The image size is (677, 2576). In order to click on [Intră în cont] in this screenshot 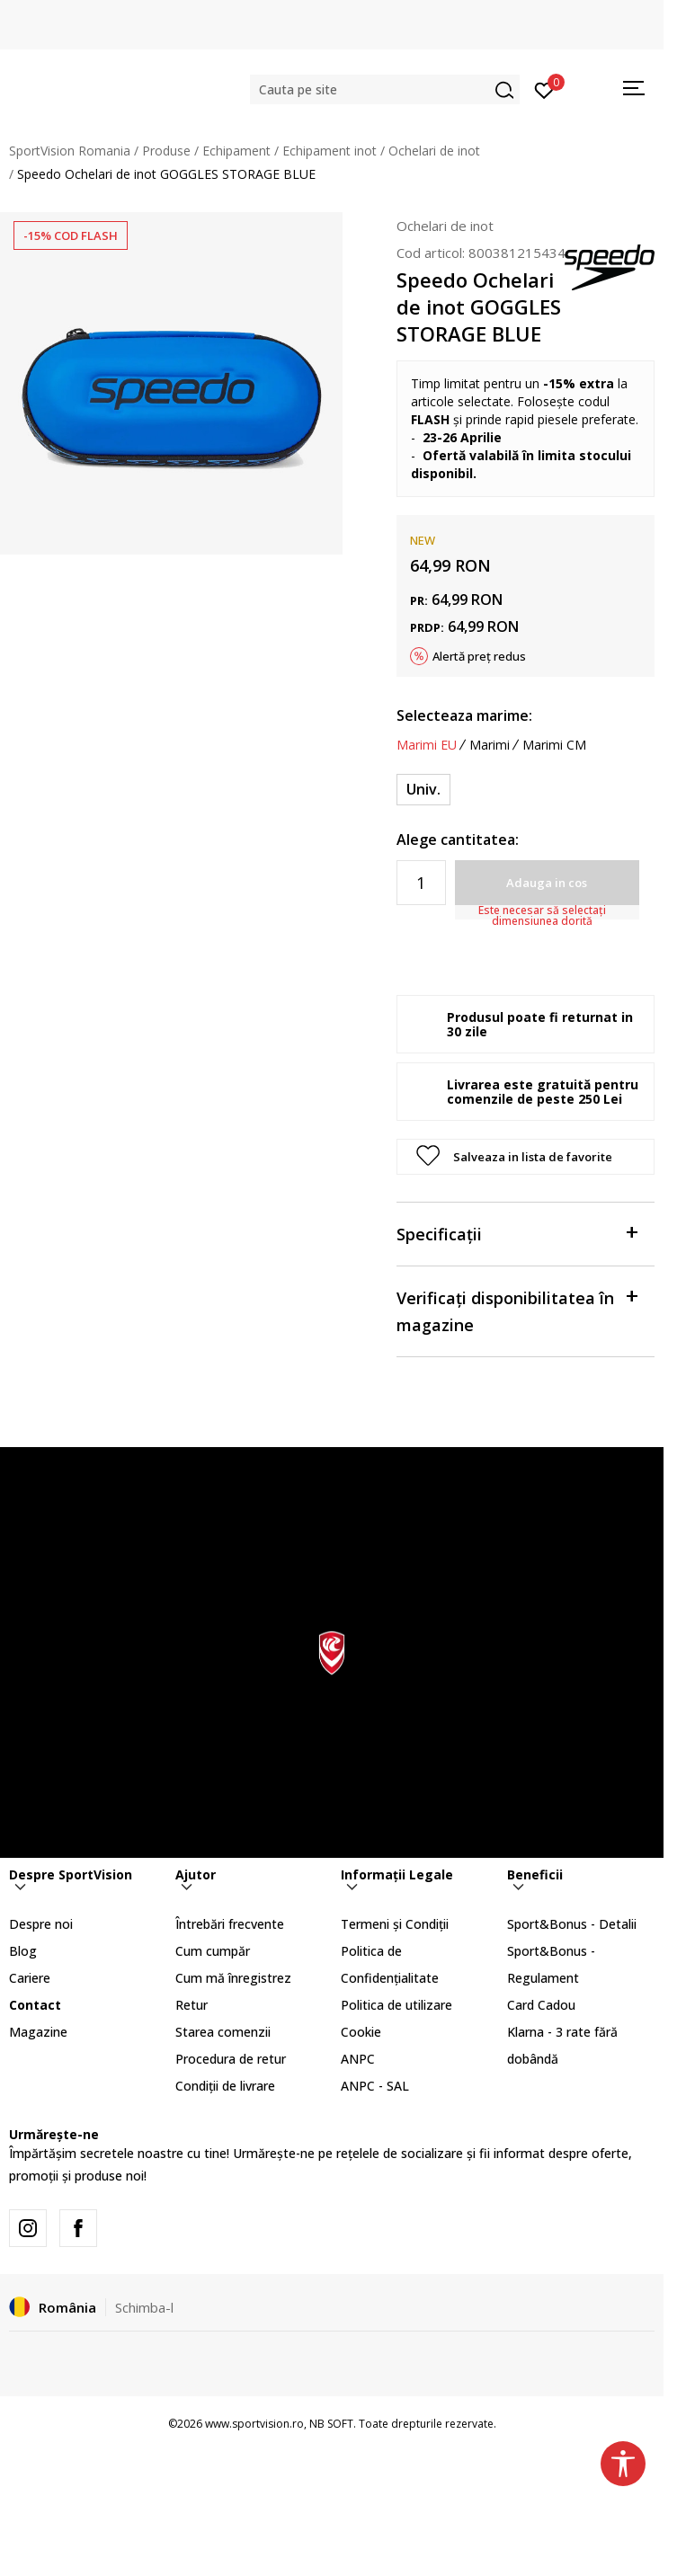, I will do `click(544, 89)`.